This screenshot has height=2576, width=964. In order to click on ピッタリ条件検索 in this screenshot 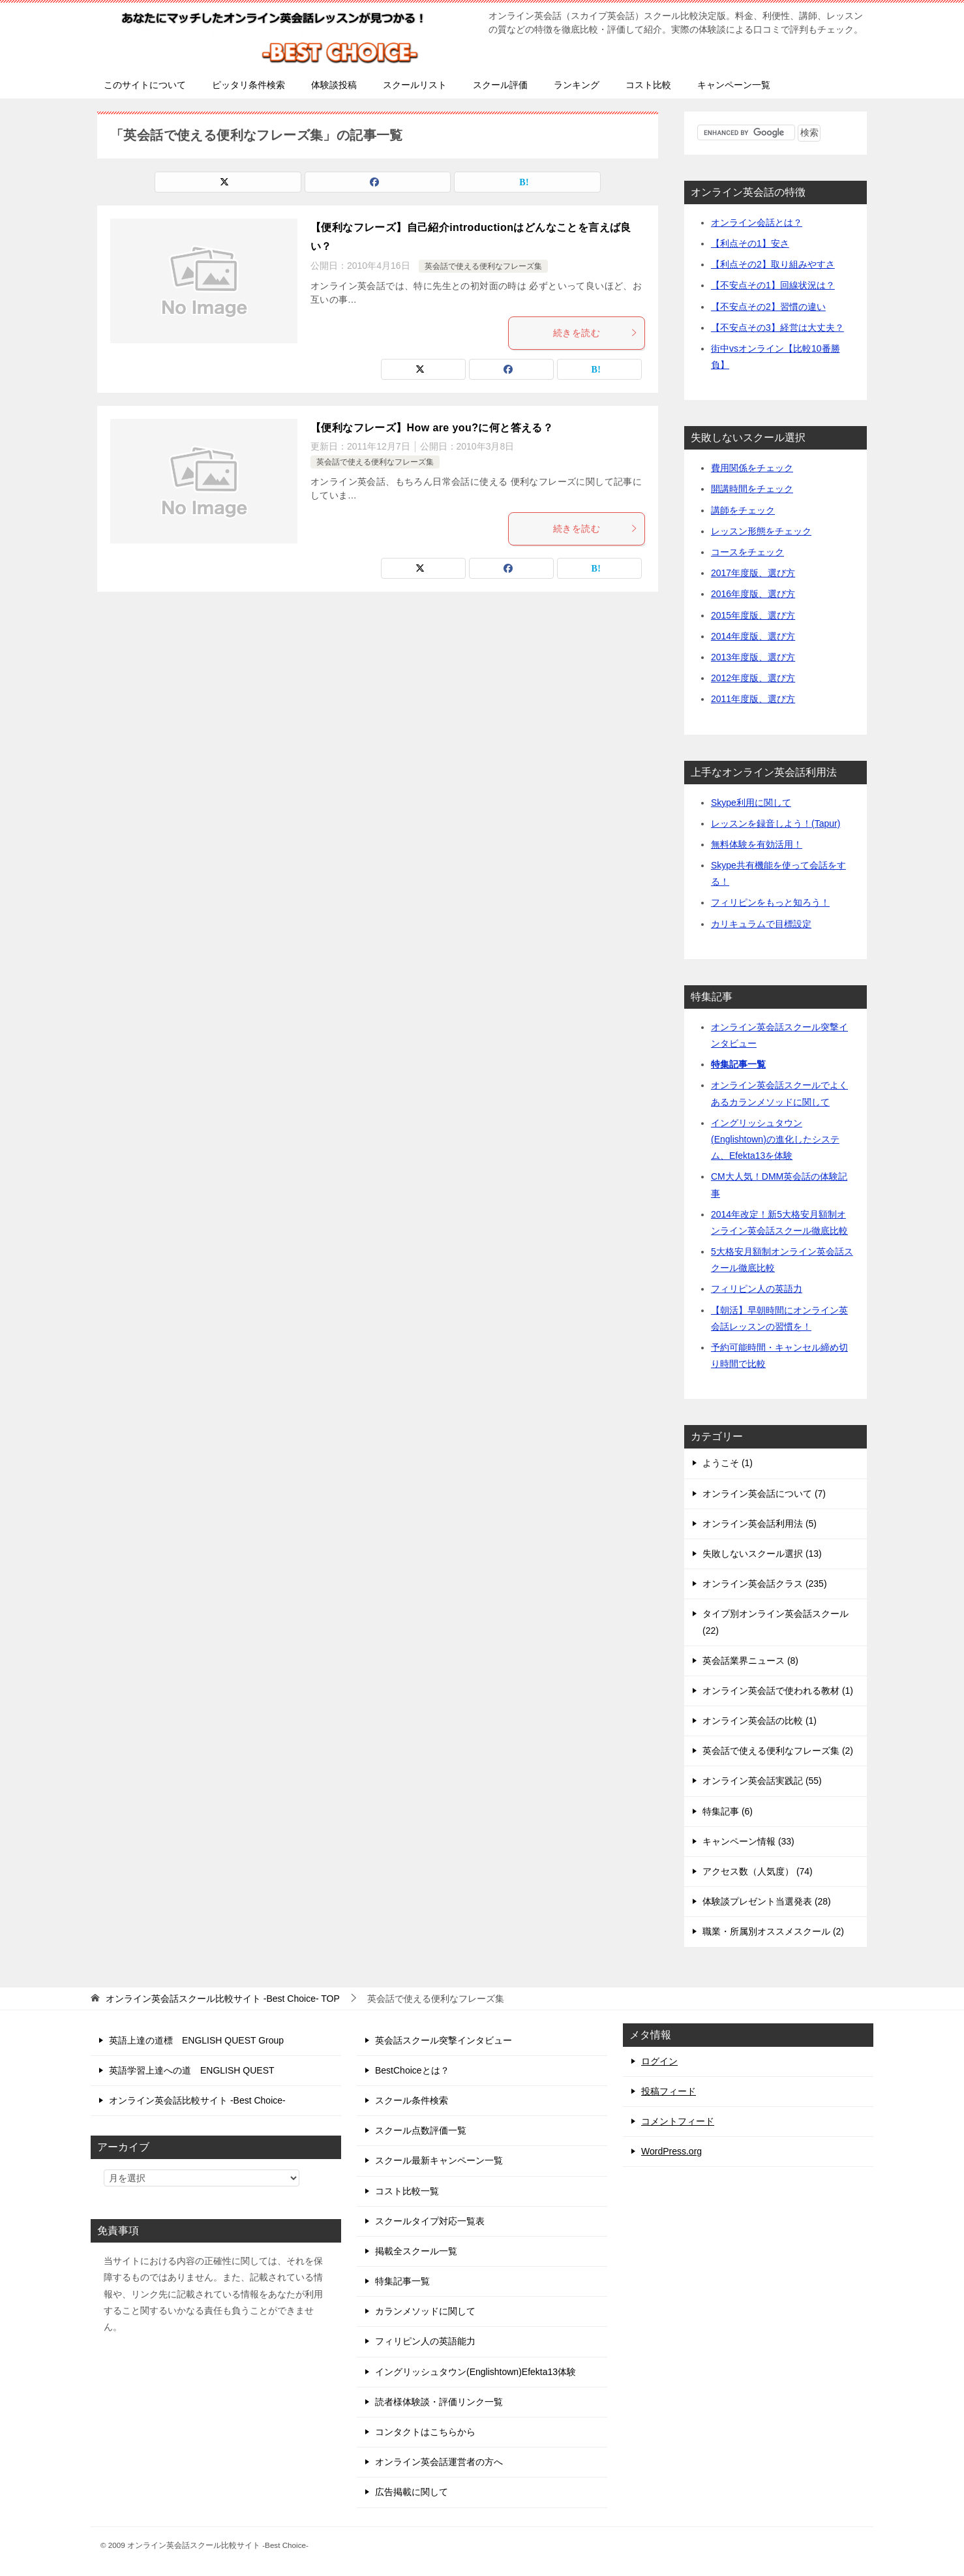, I will do `click(248, 85)`.